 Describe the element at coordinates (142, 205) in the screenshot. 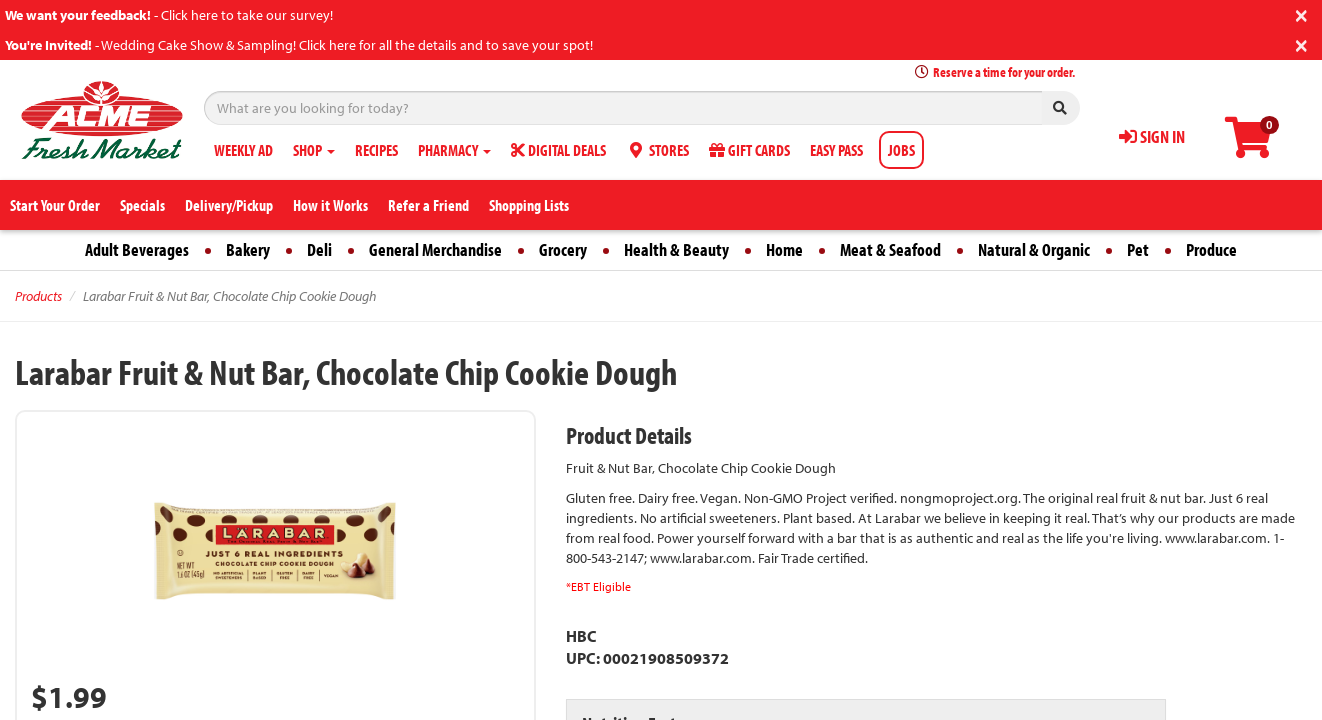

I see `Specials` at that location.